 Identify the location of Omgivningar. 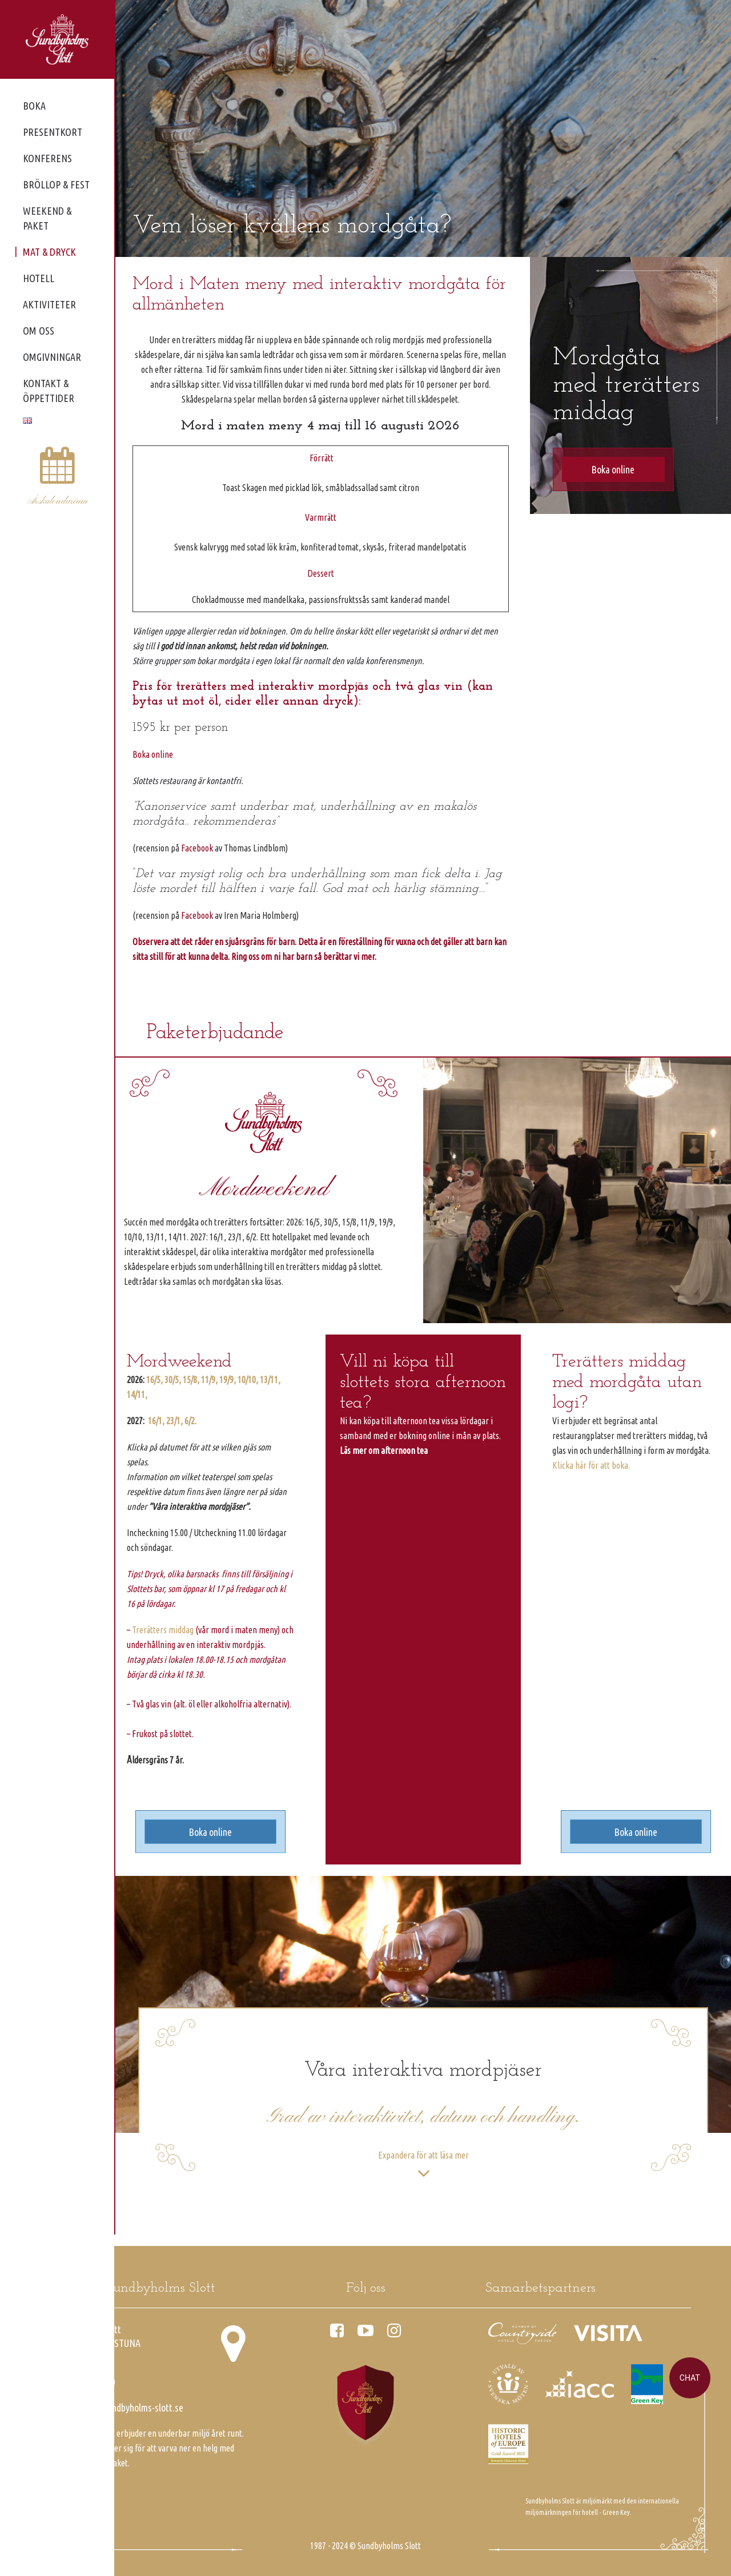
(52, 357).